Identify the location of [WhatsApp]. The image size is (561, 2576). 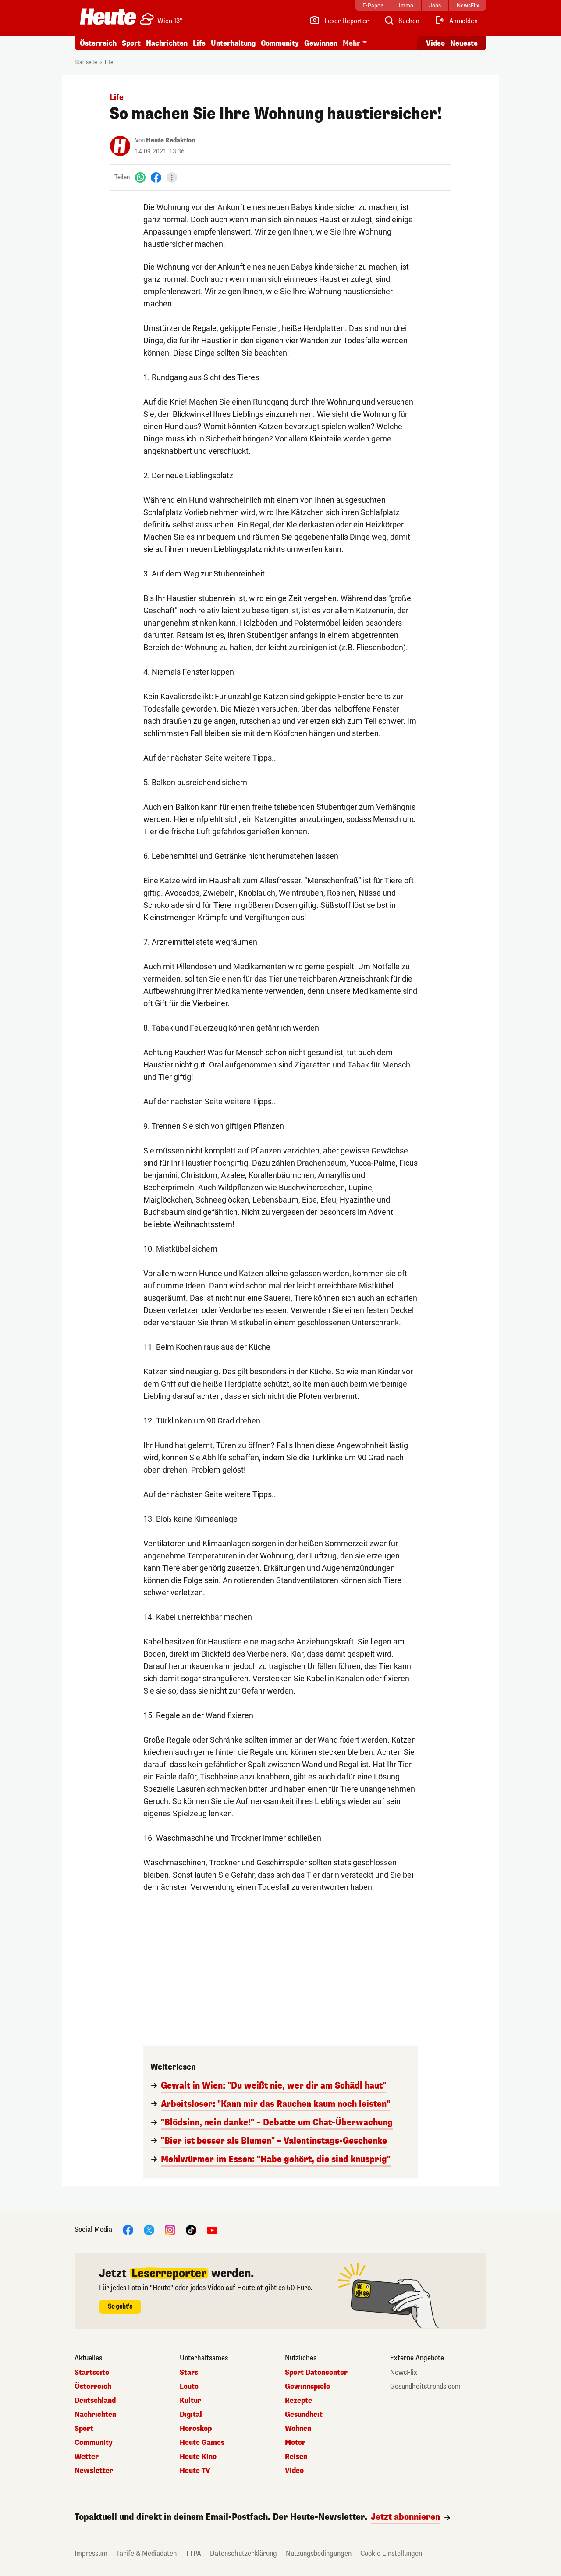
(140, 177).